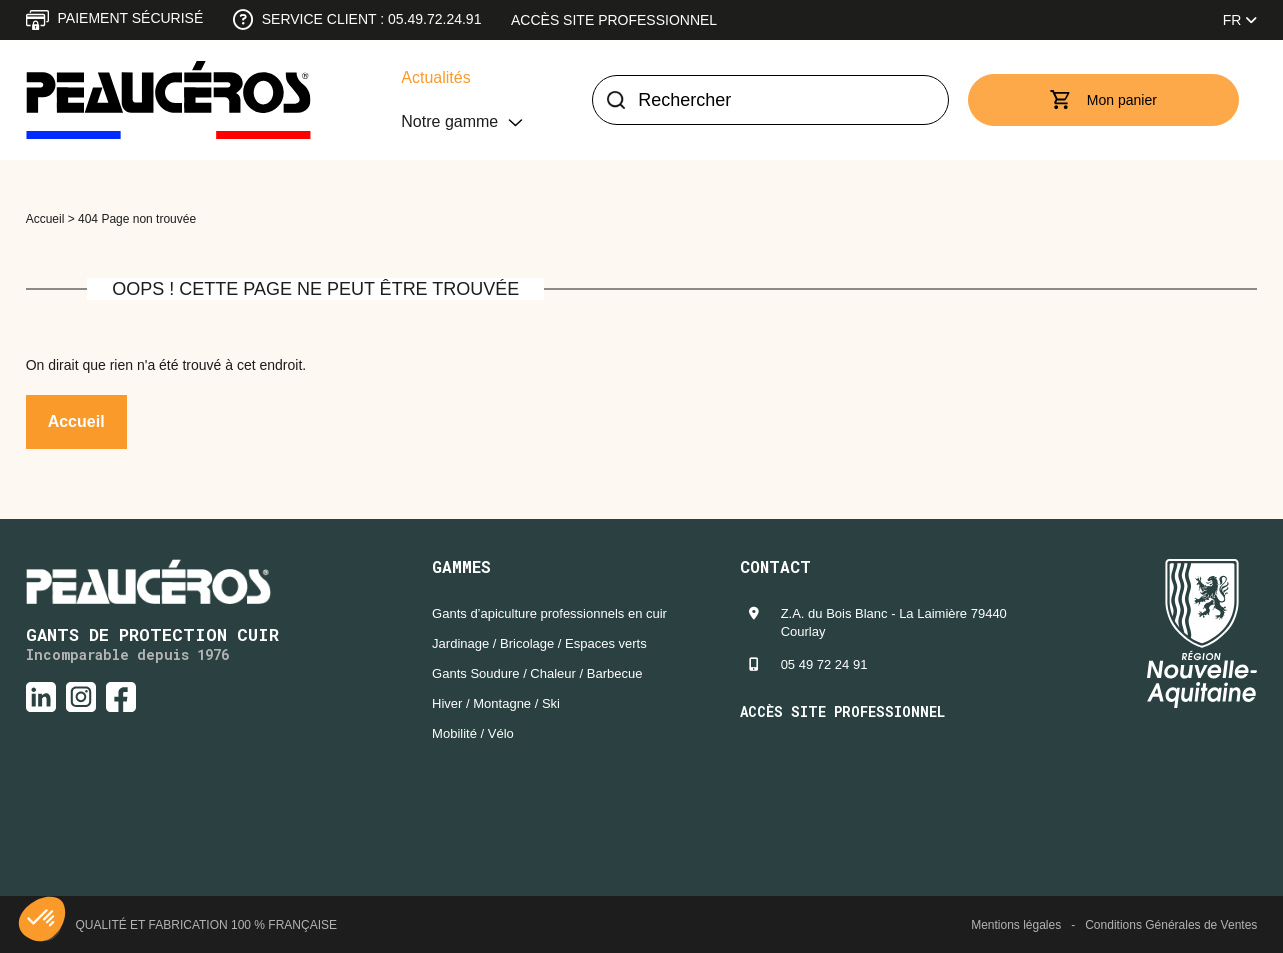 This screenshot has width=1283, height=953. What do you see at coordinates (614, 20) in the screenshot?
I see `Accès site professionnel` at bounding box center [614, 20].